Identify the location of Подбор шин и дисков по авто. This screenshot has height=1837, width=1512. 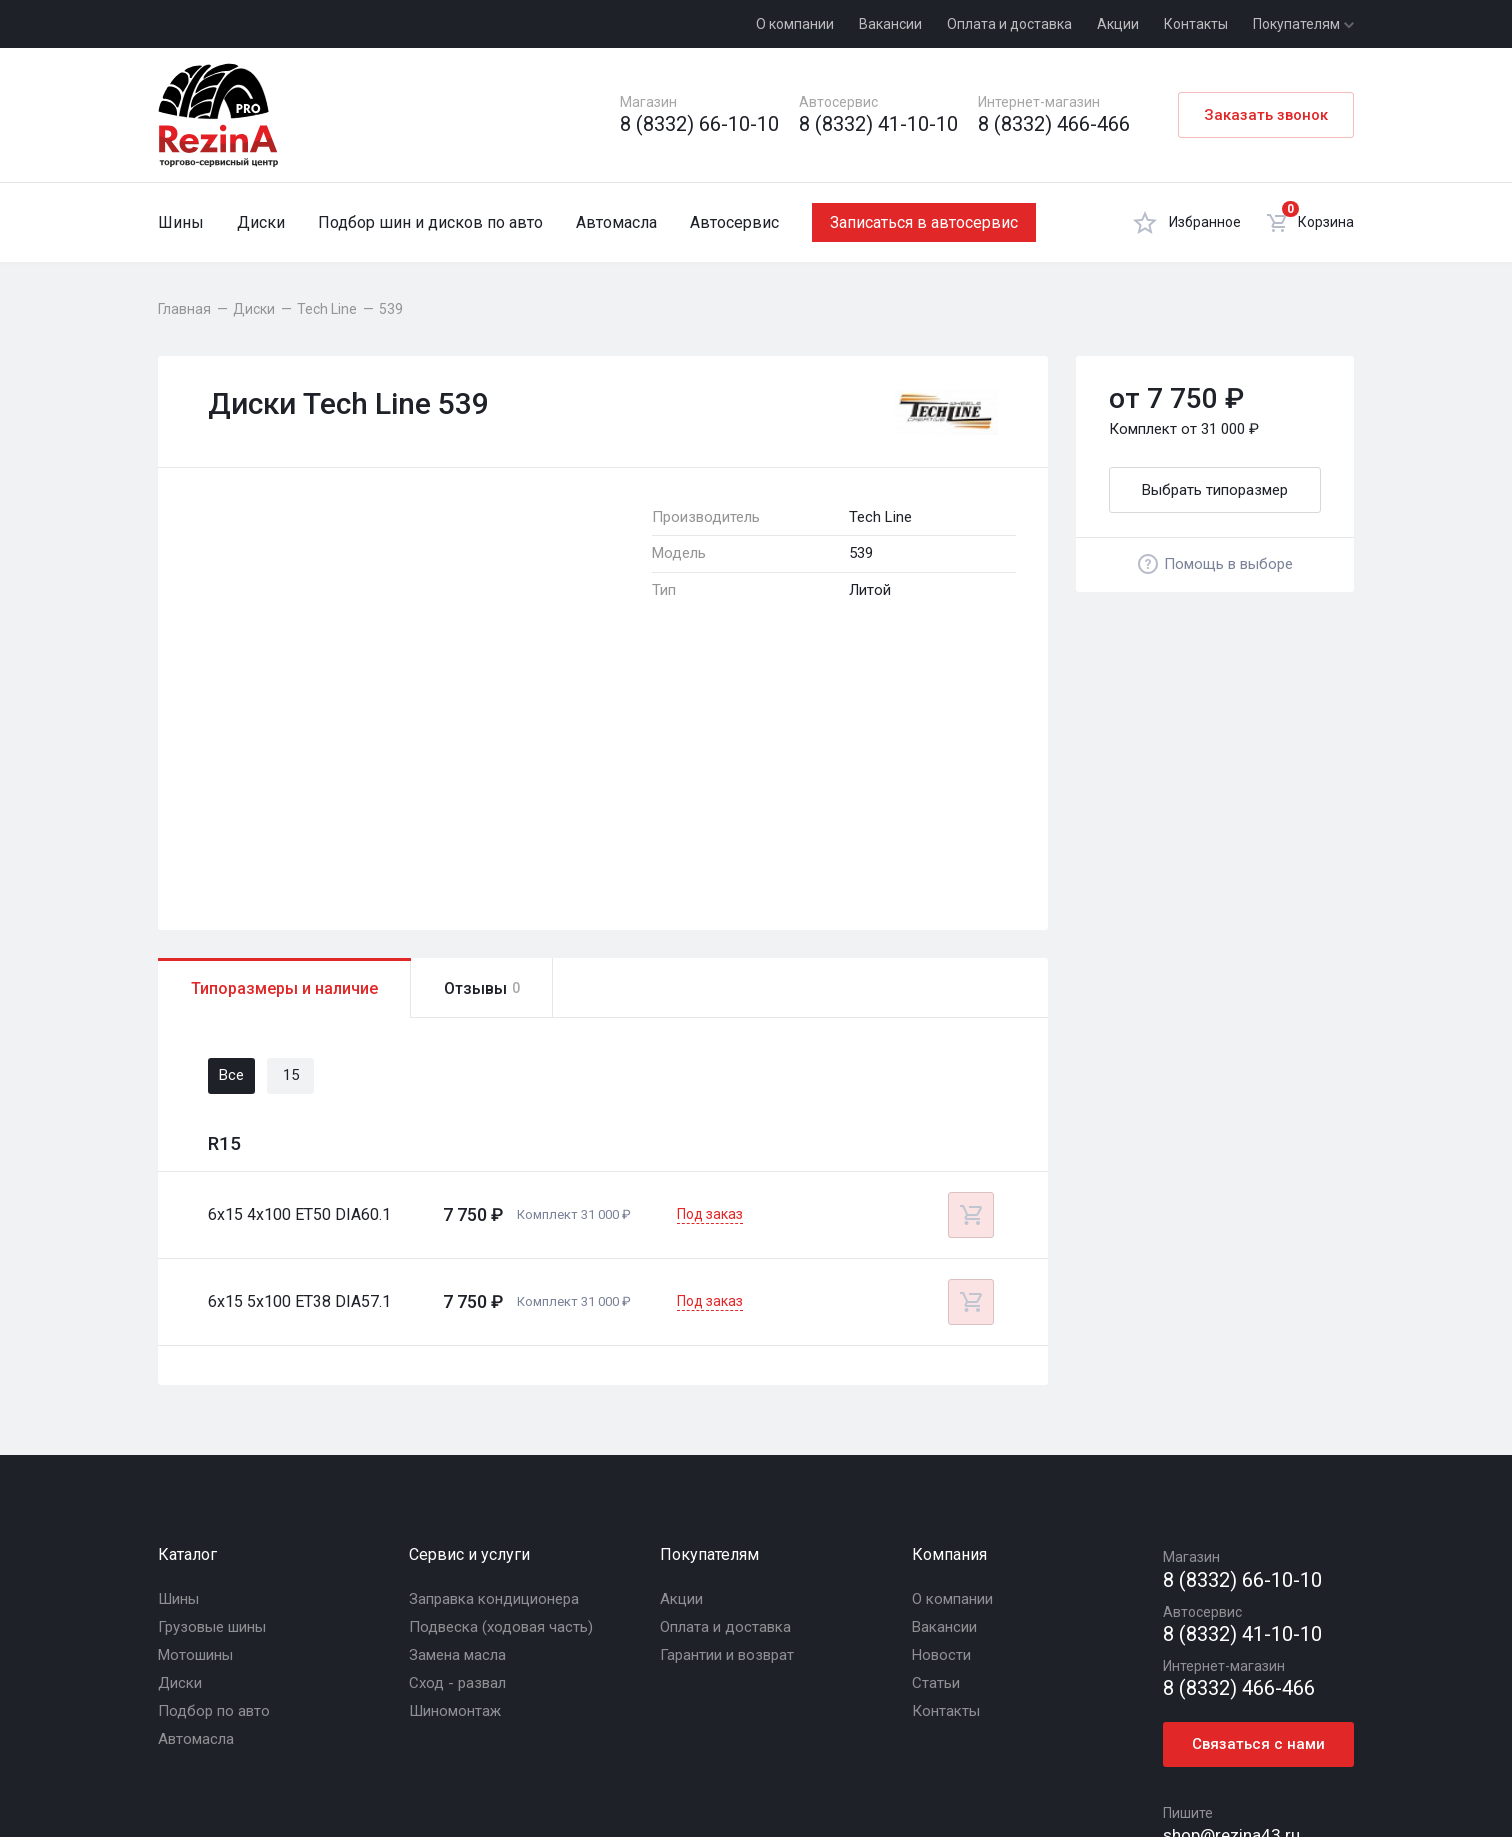
(430, 222).